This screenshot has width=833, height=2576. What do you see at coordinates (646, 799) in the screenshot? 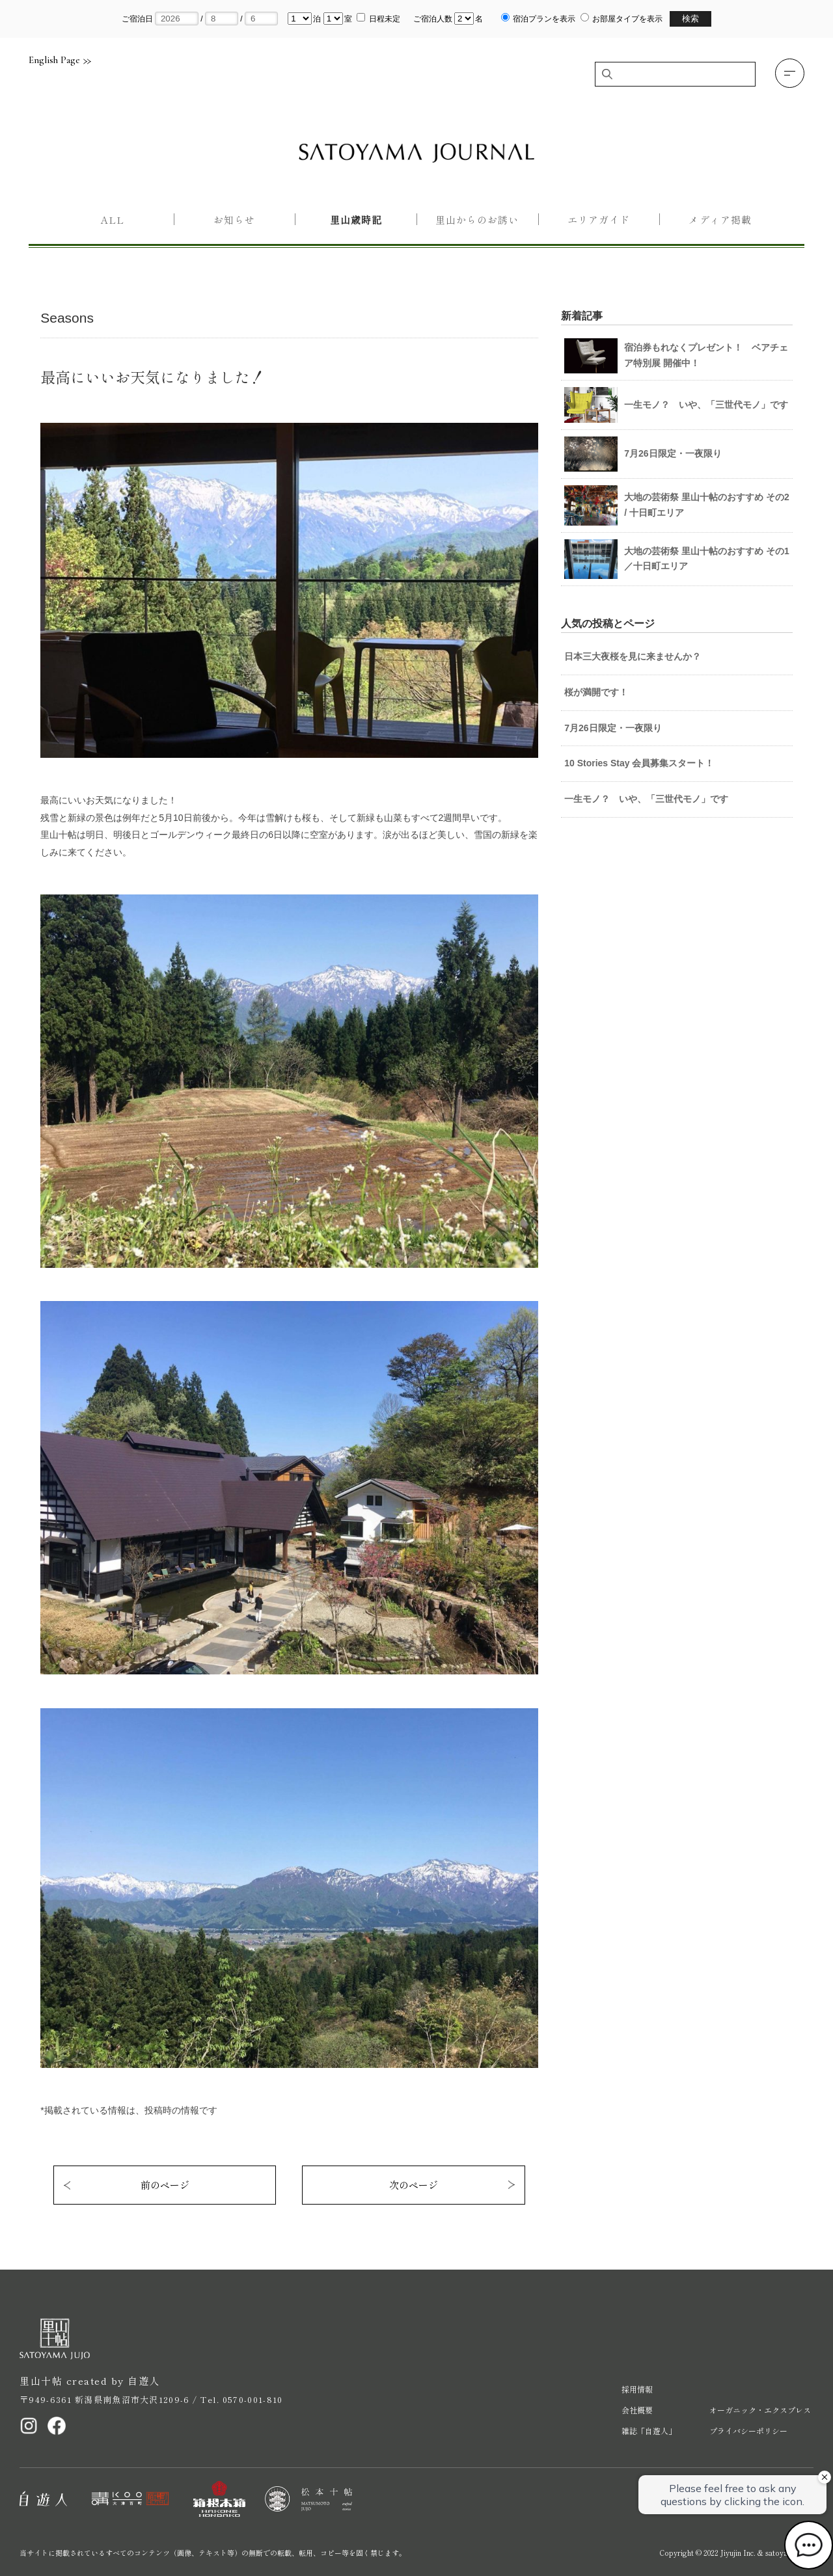
I see `一生モノ？ いや、「三世代モノ」です` at bounding box center [646, 799].